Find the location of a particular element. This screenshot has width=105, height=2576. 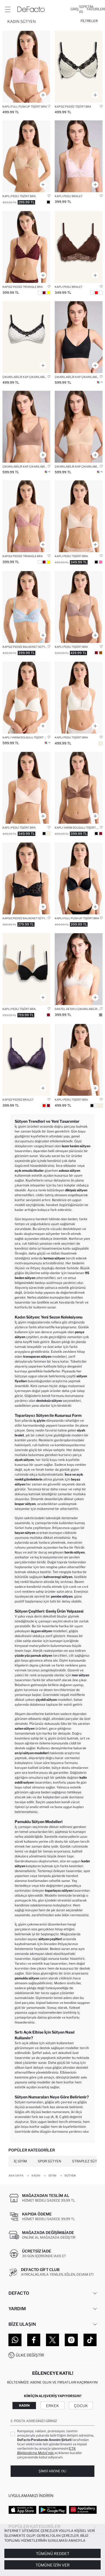

[saten-kapli-yarim-dolgulu-balensiz-tisort-bra] is located at coordinates (79, 788).